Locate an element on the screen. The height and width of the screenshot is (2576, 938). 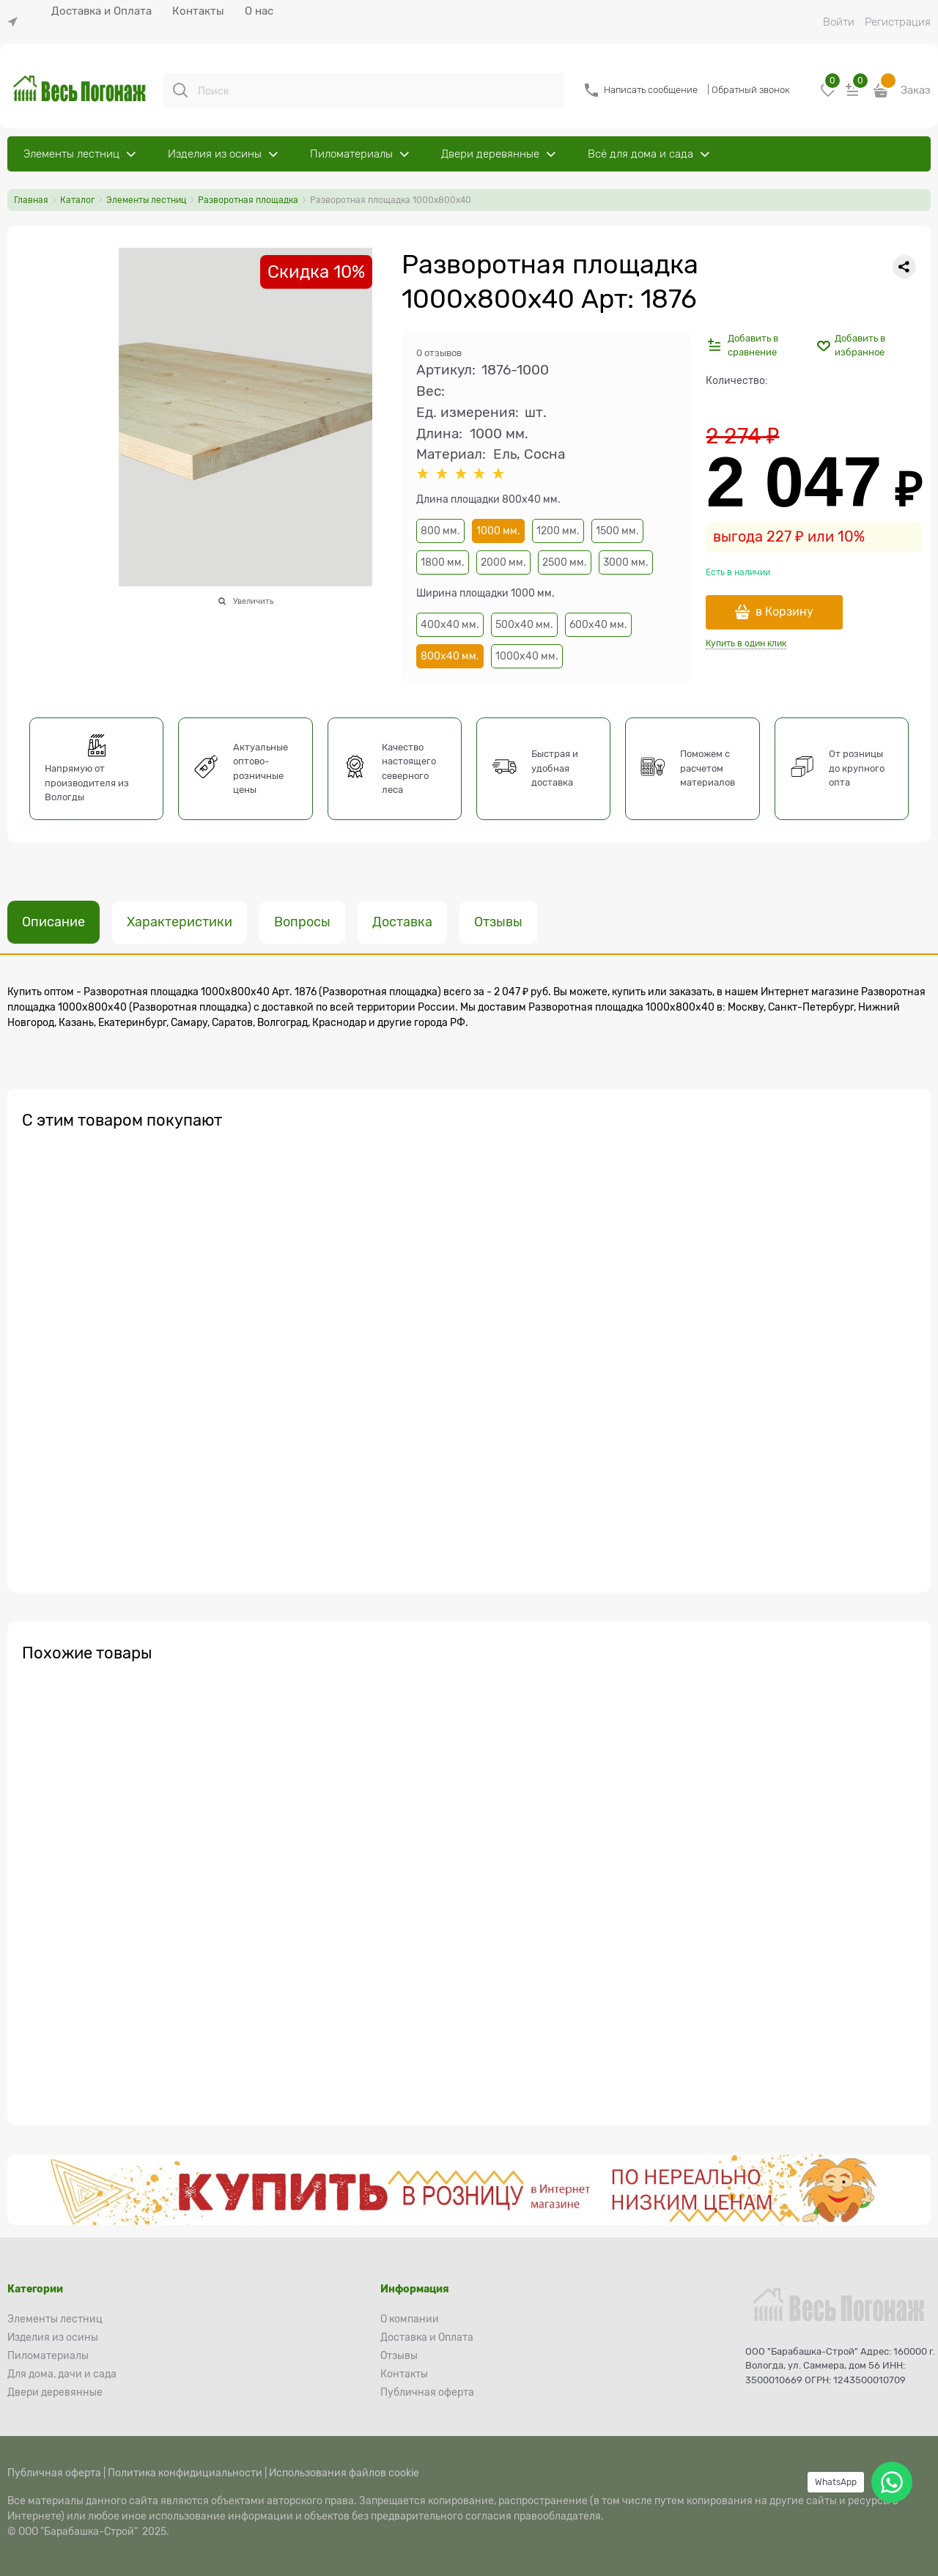
Купить в один клик [link] is located at coordinates (746, 643).